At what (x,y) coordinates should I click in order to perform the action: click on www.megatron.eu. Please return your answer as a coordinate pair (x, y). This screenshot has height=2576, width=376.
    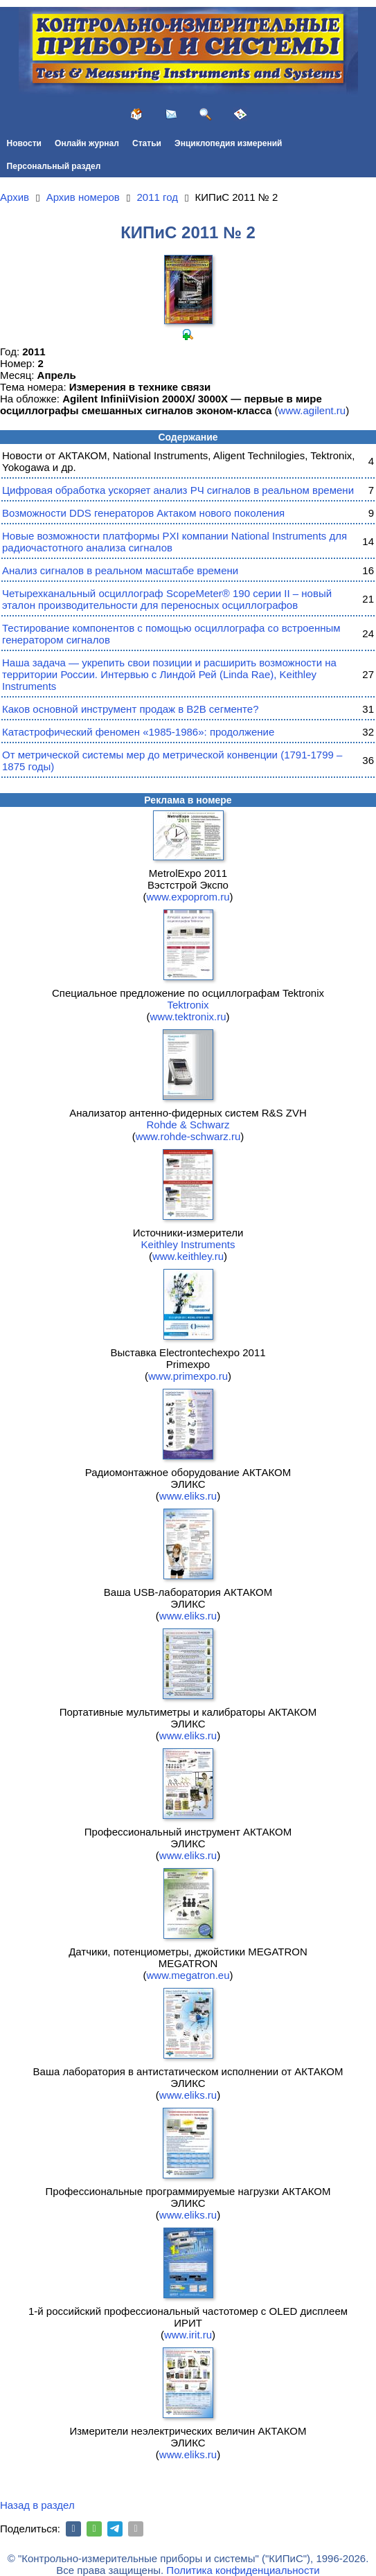
    Looking at the image, I should click on (187, 1975).